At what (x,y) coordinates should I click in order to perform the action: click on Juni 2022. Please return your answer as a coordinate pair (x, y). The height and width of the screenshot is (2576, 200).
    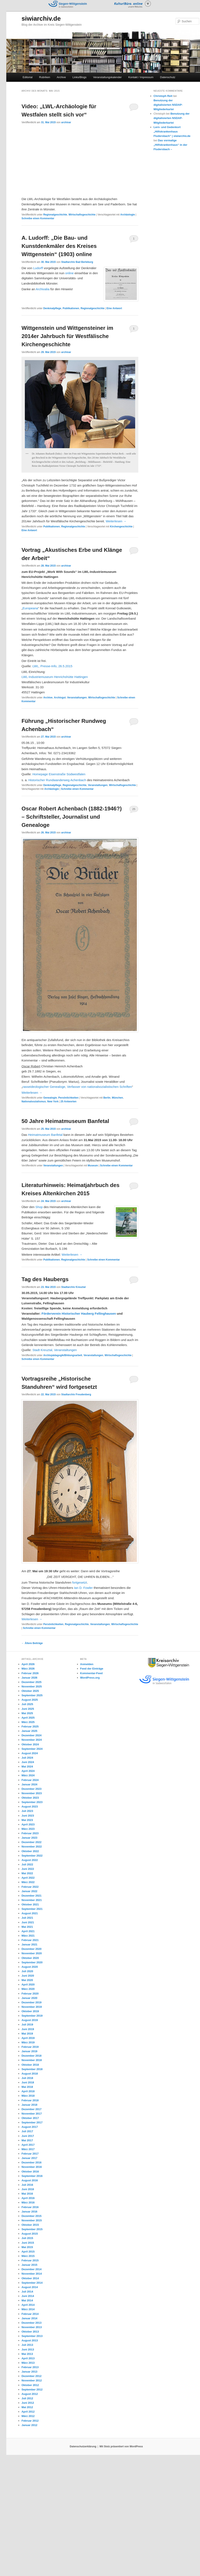
    Looking at the image, I should click on (27, 1868).